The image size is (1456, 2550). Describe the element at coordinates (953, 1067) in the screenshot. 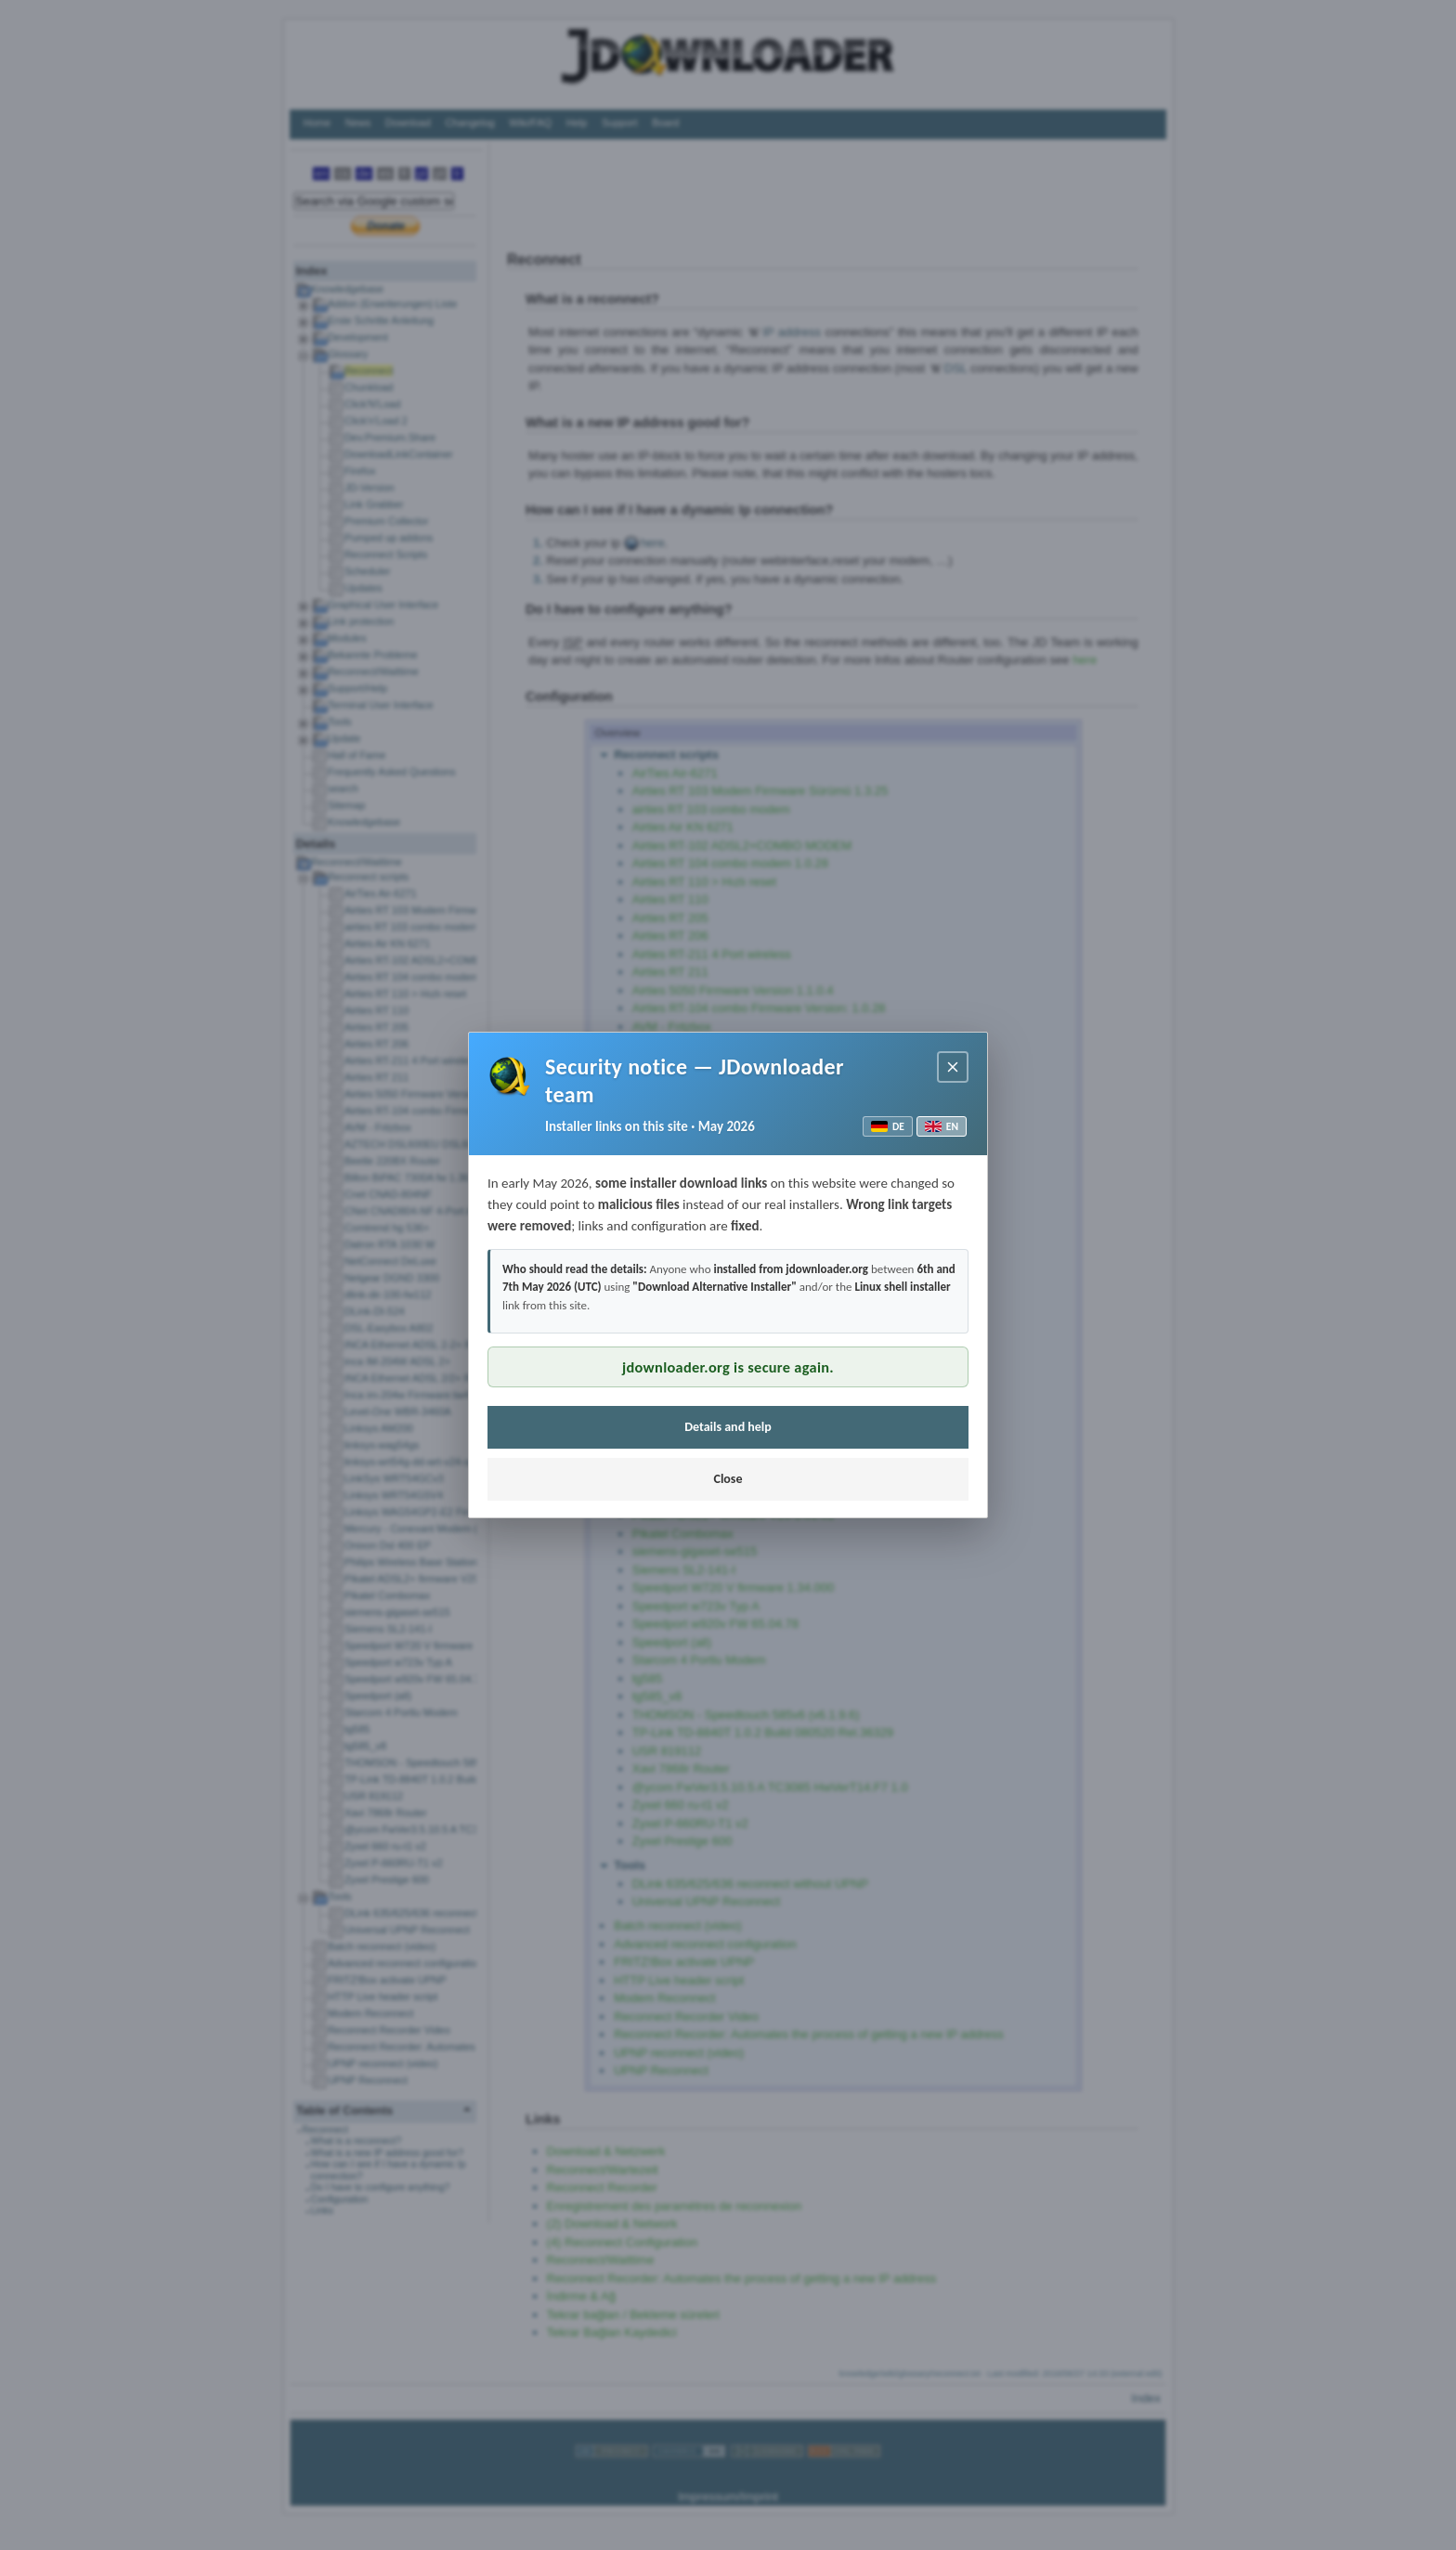

I see `[Close notice]` at that location.